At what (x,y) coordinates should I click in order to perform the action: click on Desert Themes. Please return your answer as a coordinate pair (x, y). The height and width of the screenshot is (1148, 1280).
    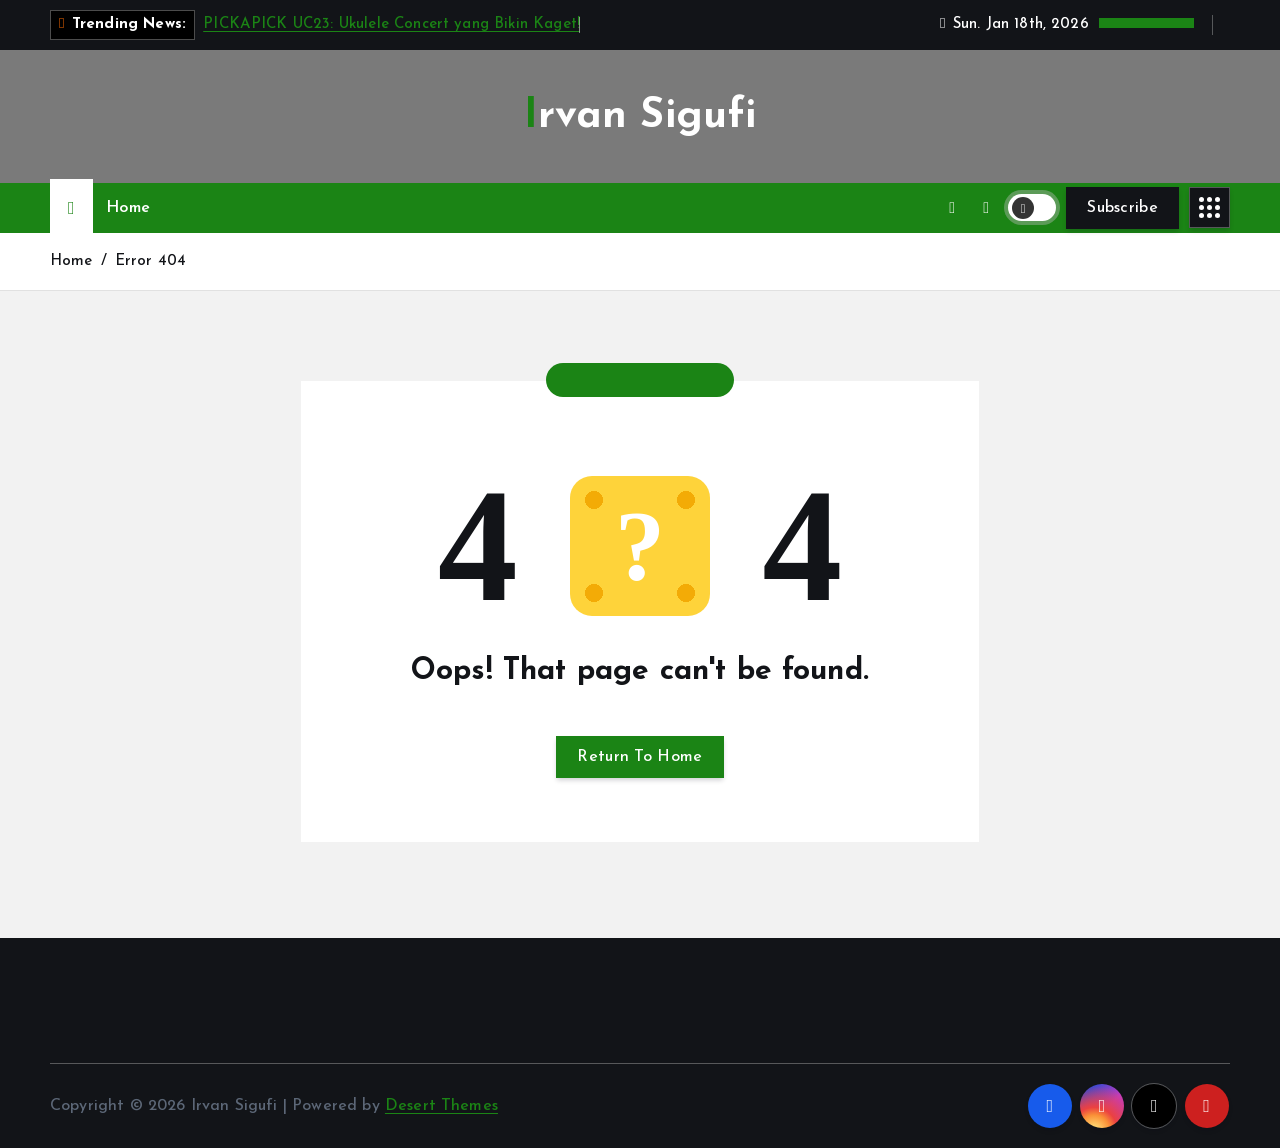
    Looking at the image, I should click on (441, 1106).